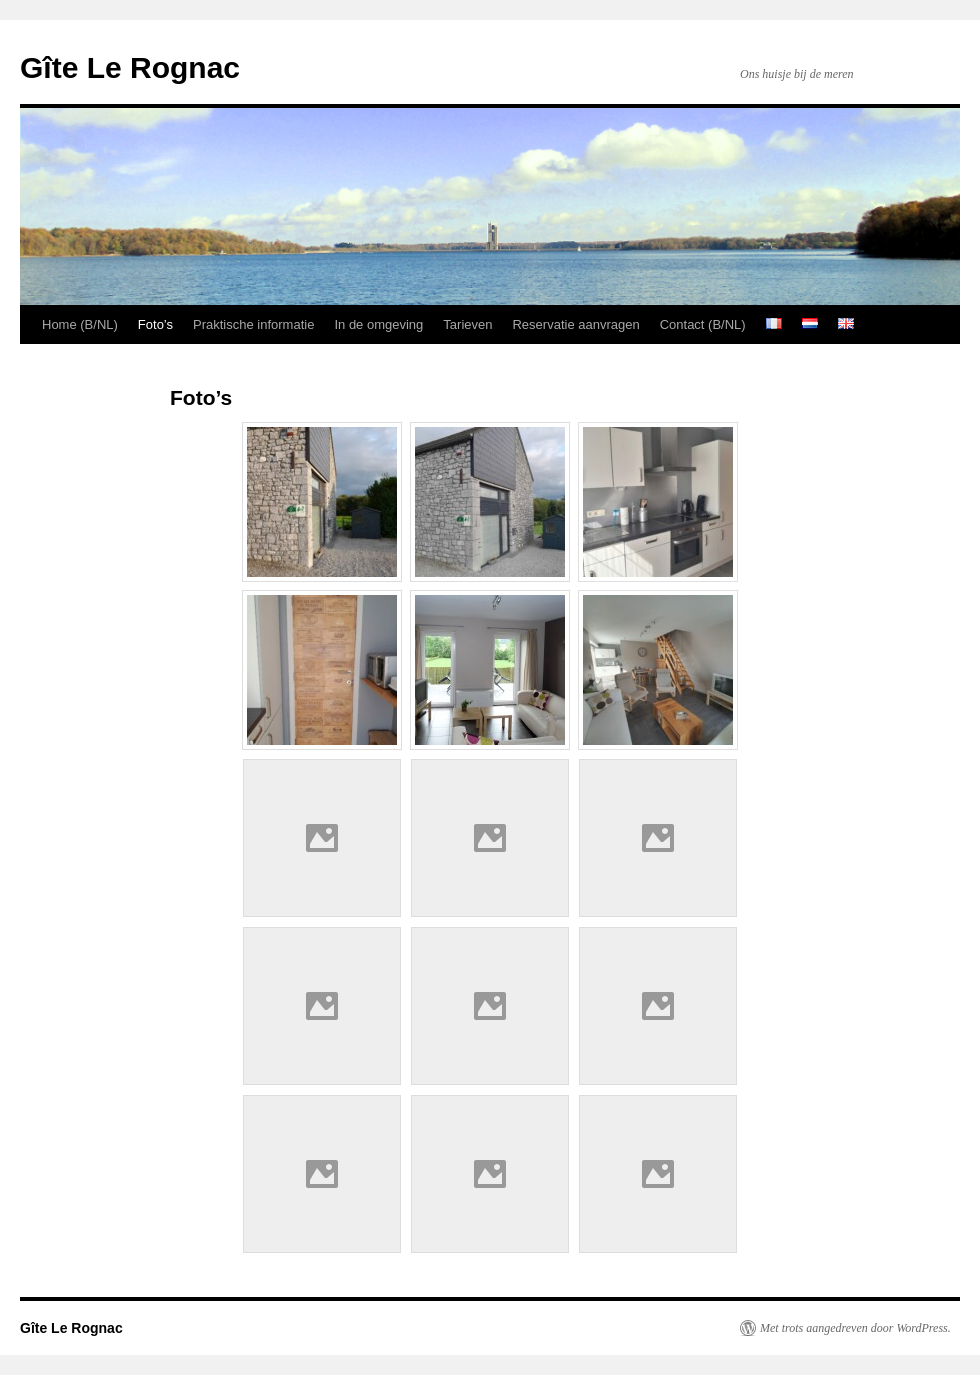 This screenshot has width=980, height=1375. Describe the element at coordinates (855, 1328) in the screenshot. I see `Met trots aangedreven door WordPress.` at that location.